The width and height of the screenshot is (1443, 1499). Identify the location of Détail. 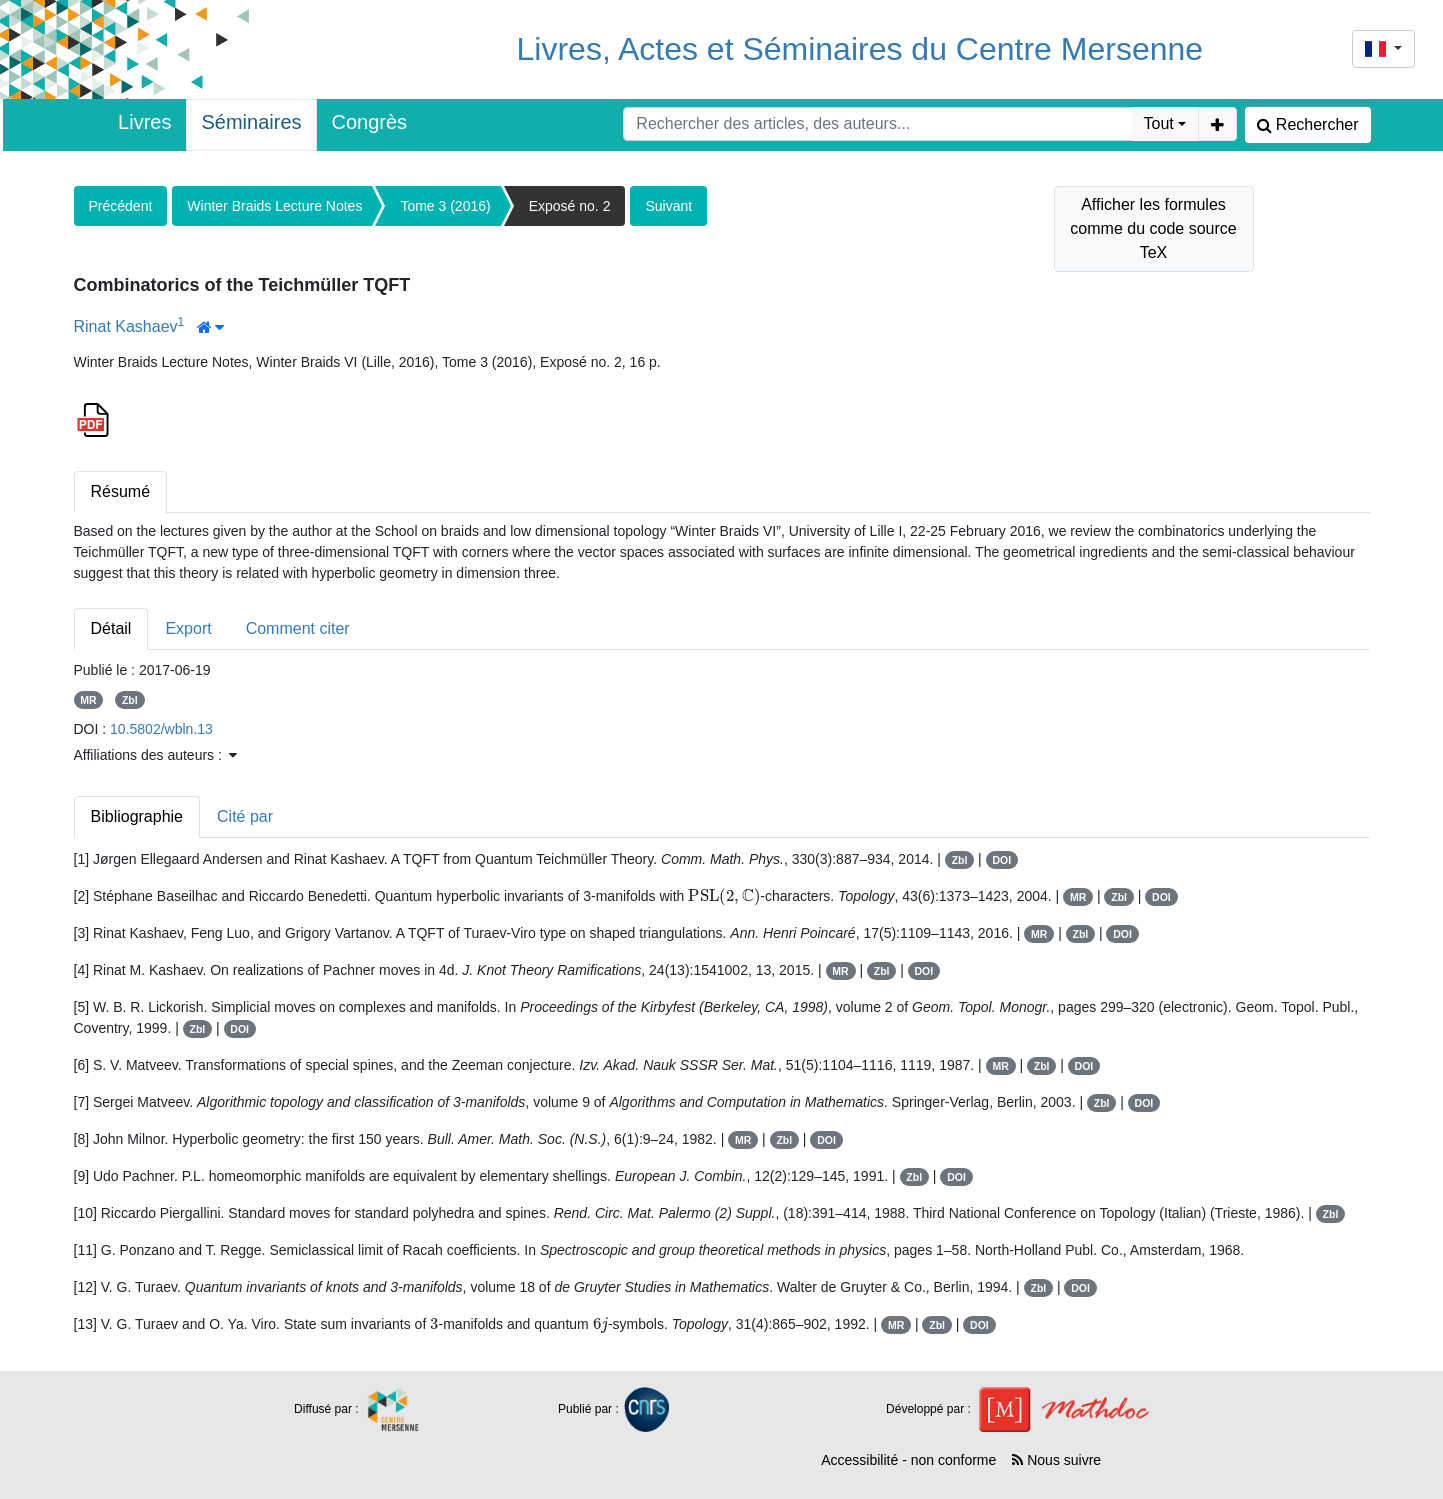
(111, 628).